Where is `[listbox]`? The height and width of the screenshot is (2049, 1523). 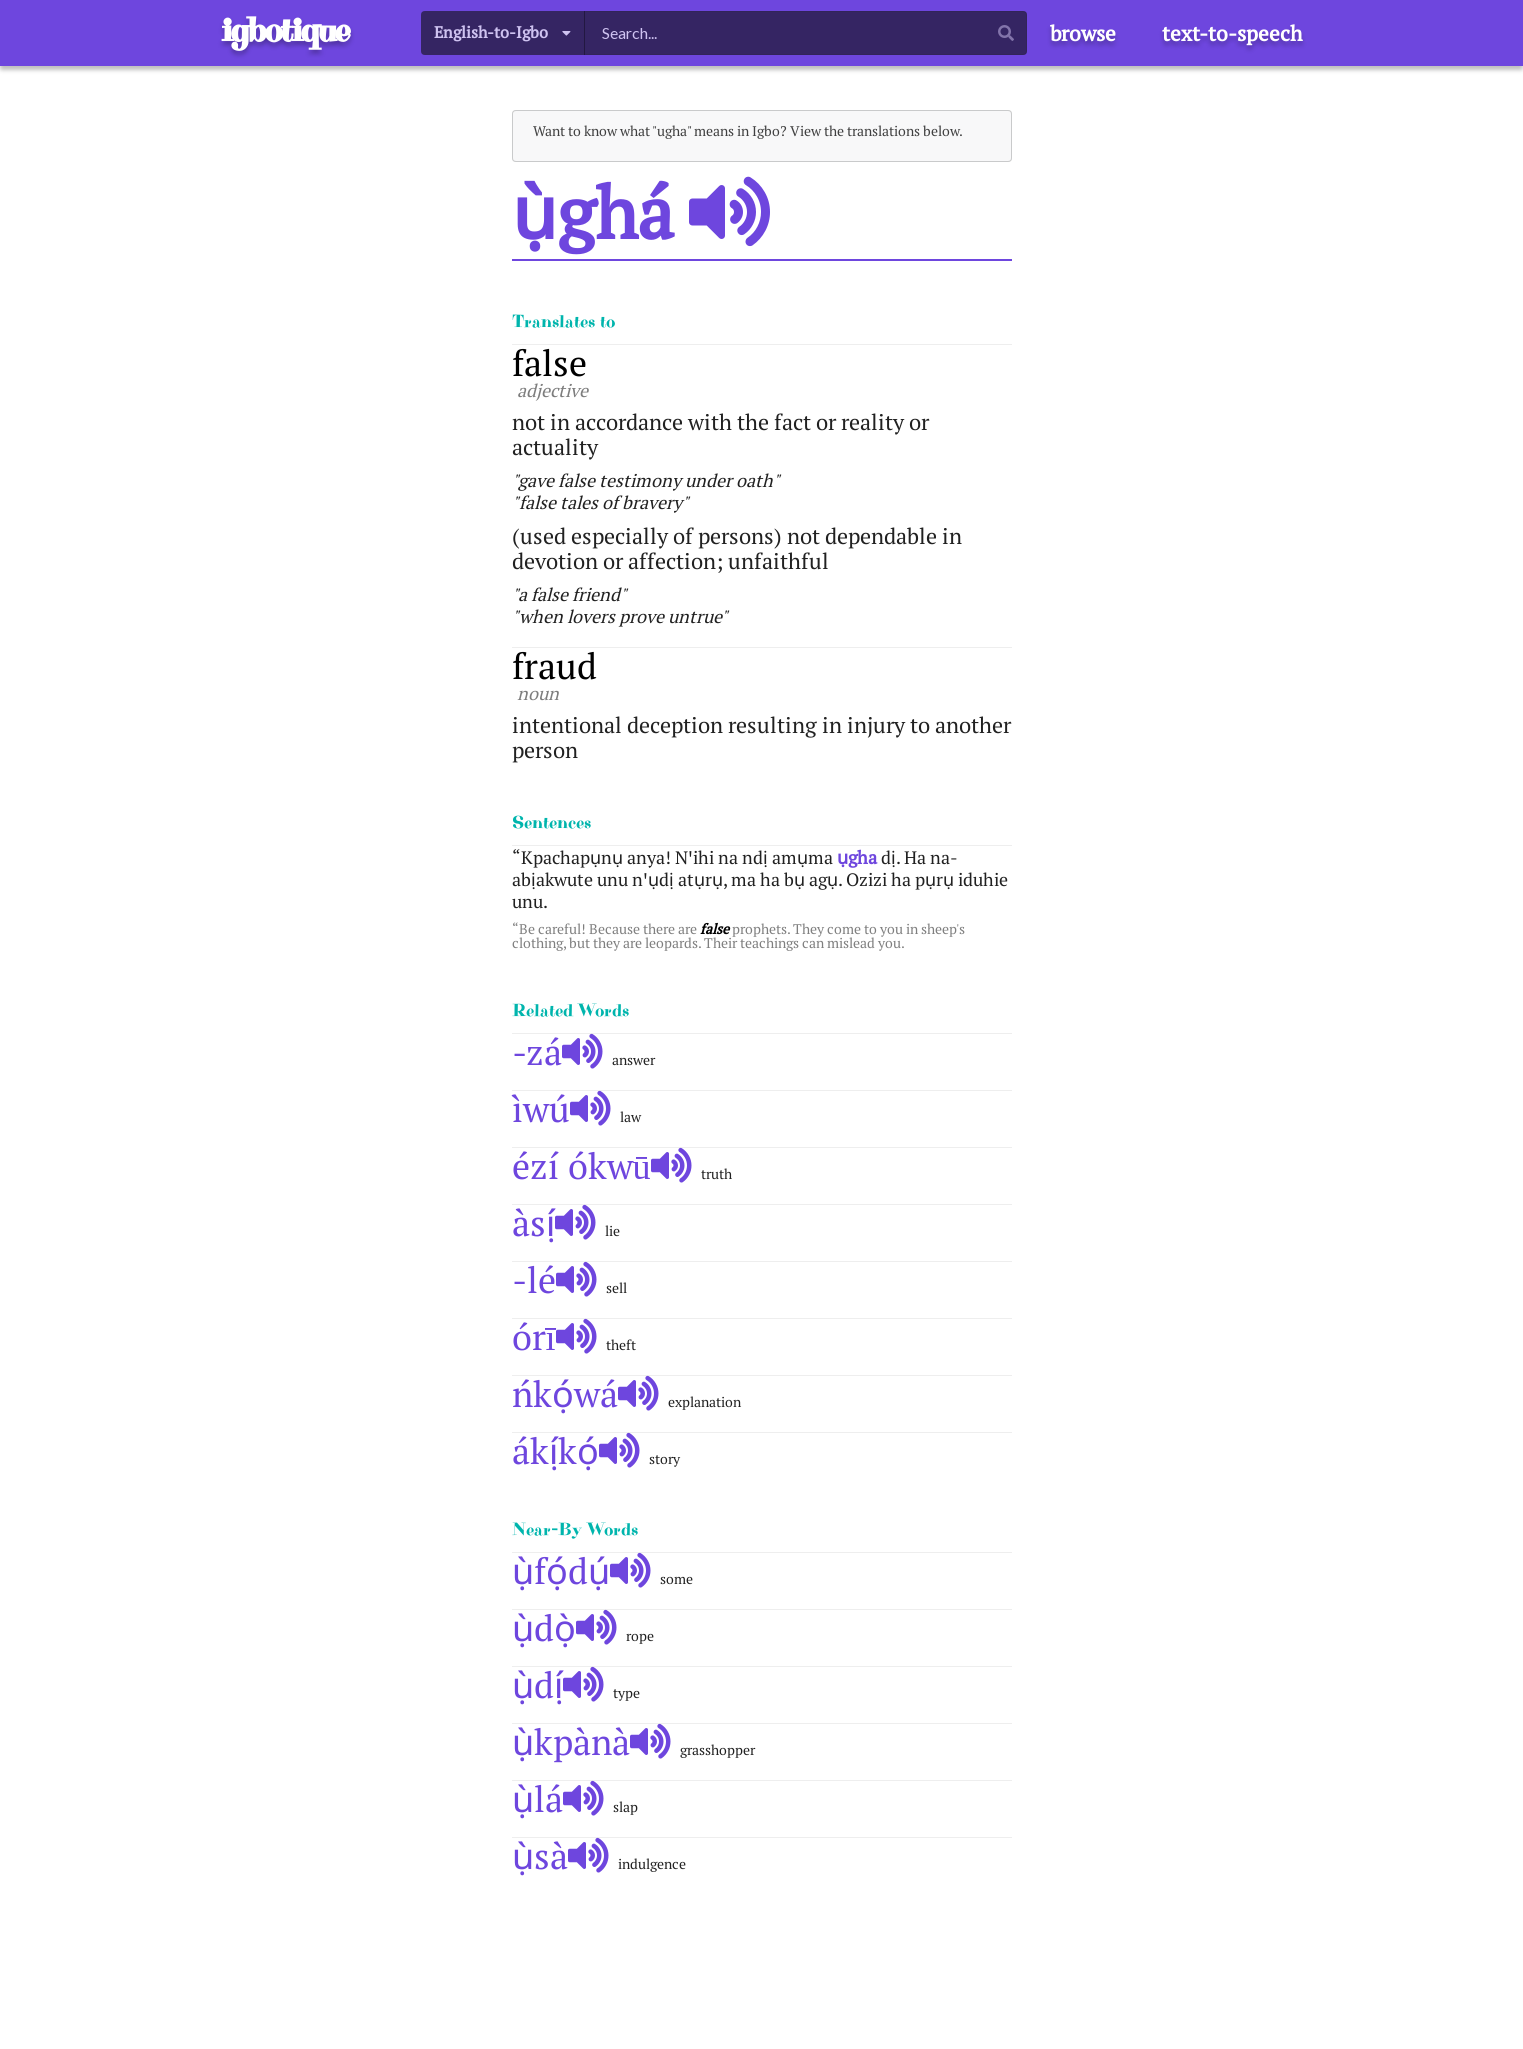
[listbox] is located at coordinates (503, 32).